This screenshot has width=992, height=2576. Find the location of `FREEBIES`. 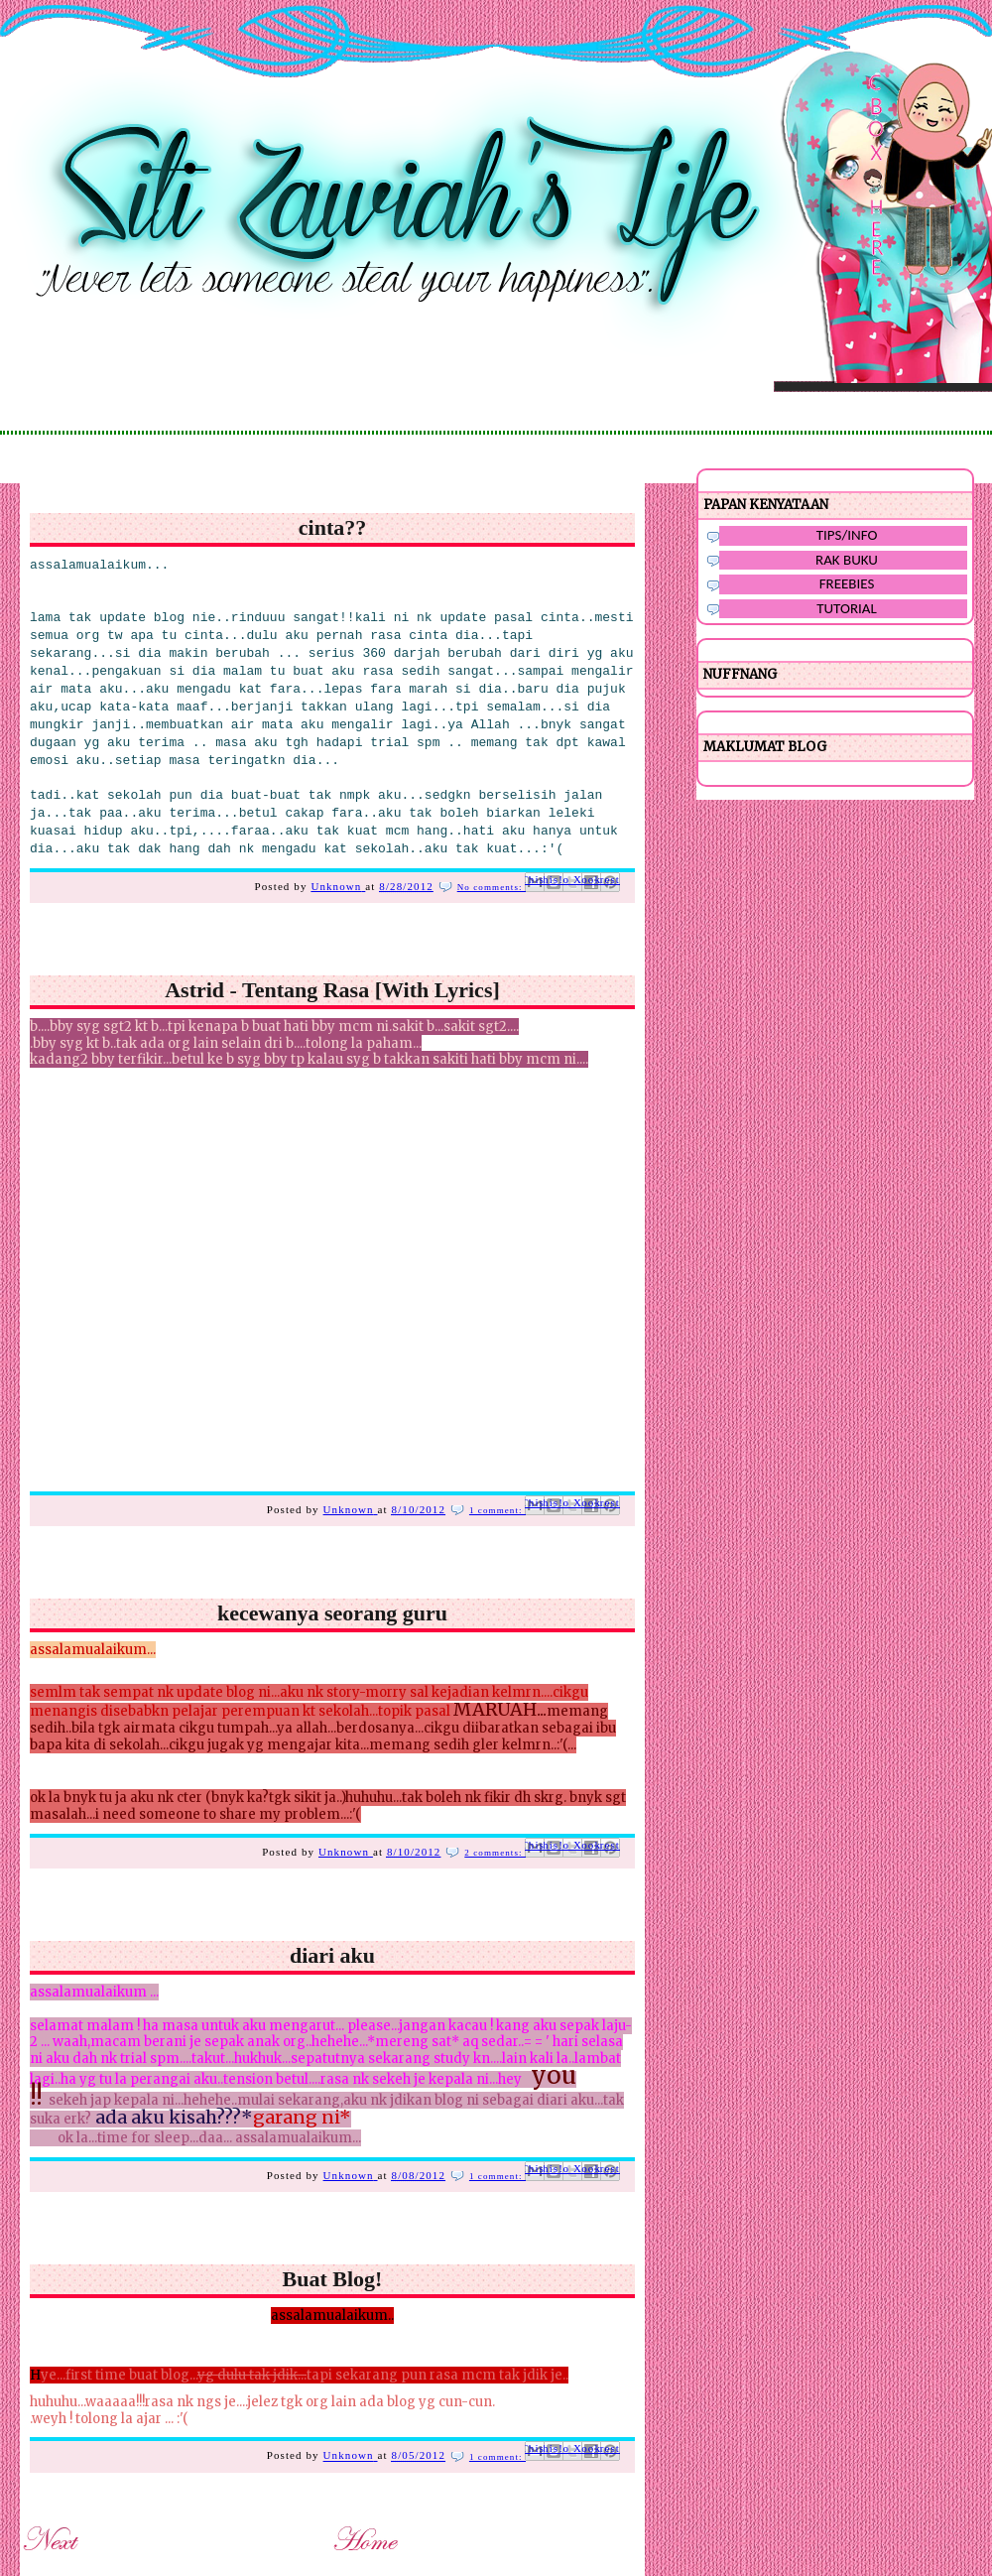

FREEBIES is located at coordinates (847, 583).